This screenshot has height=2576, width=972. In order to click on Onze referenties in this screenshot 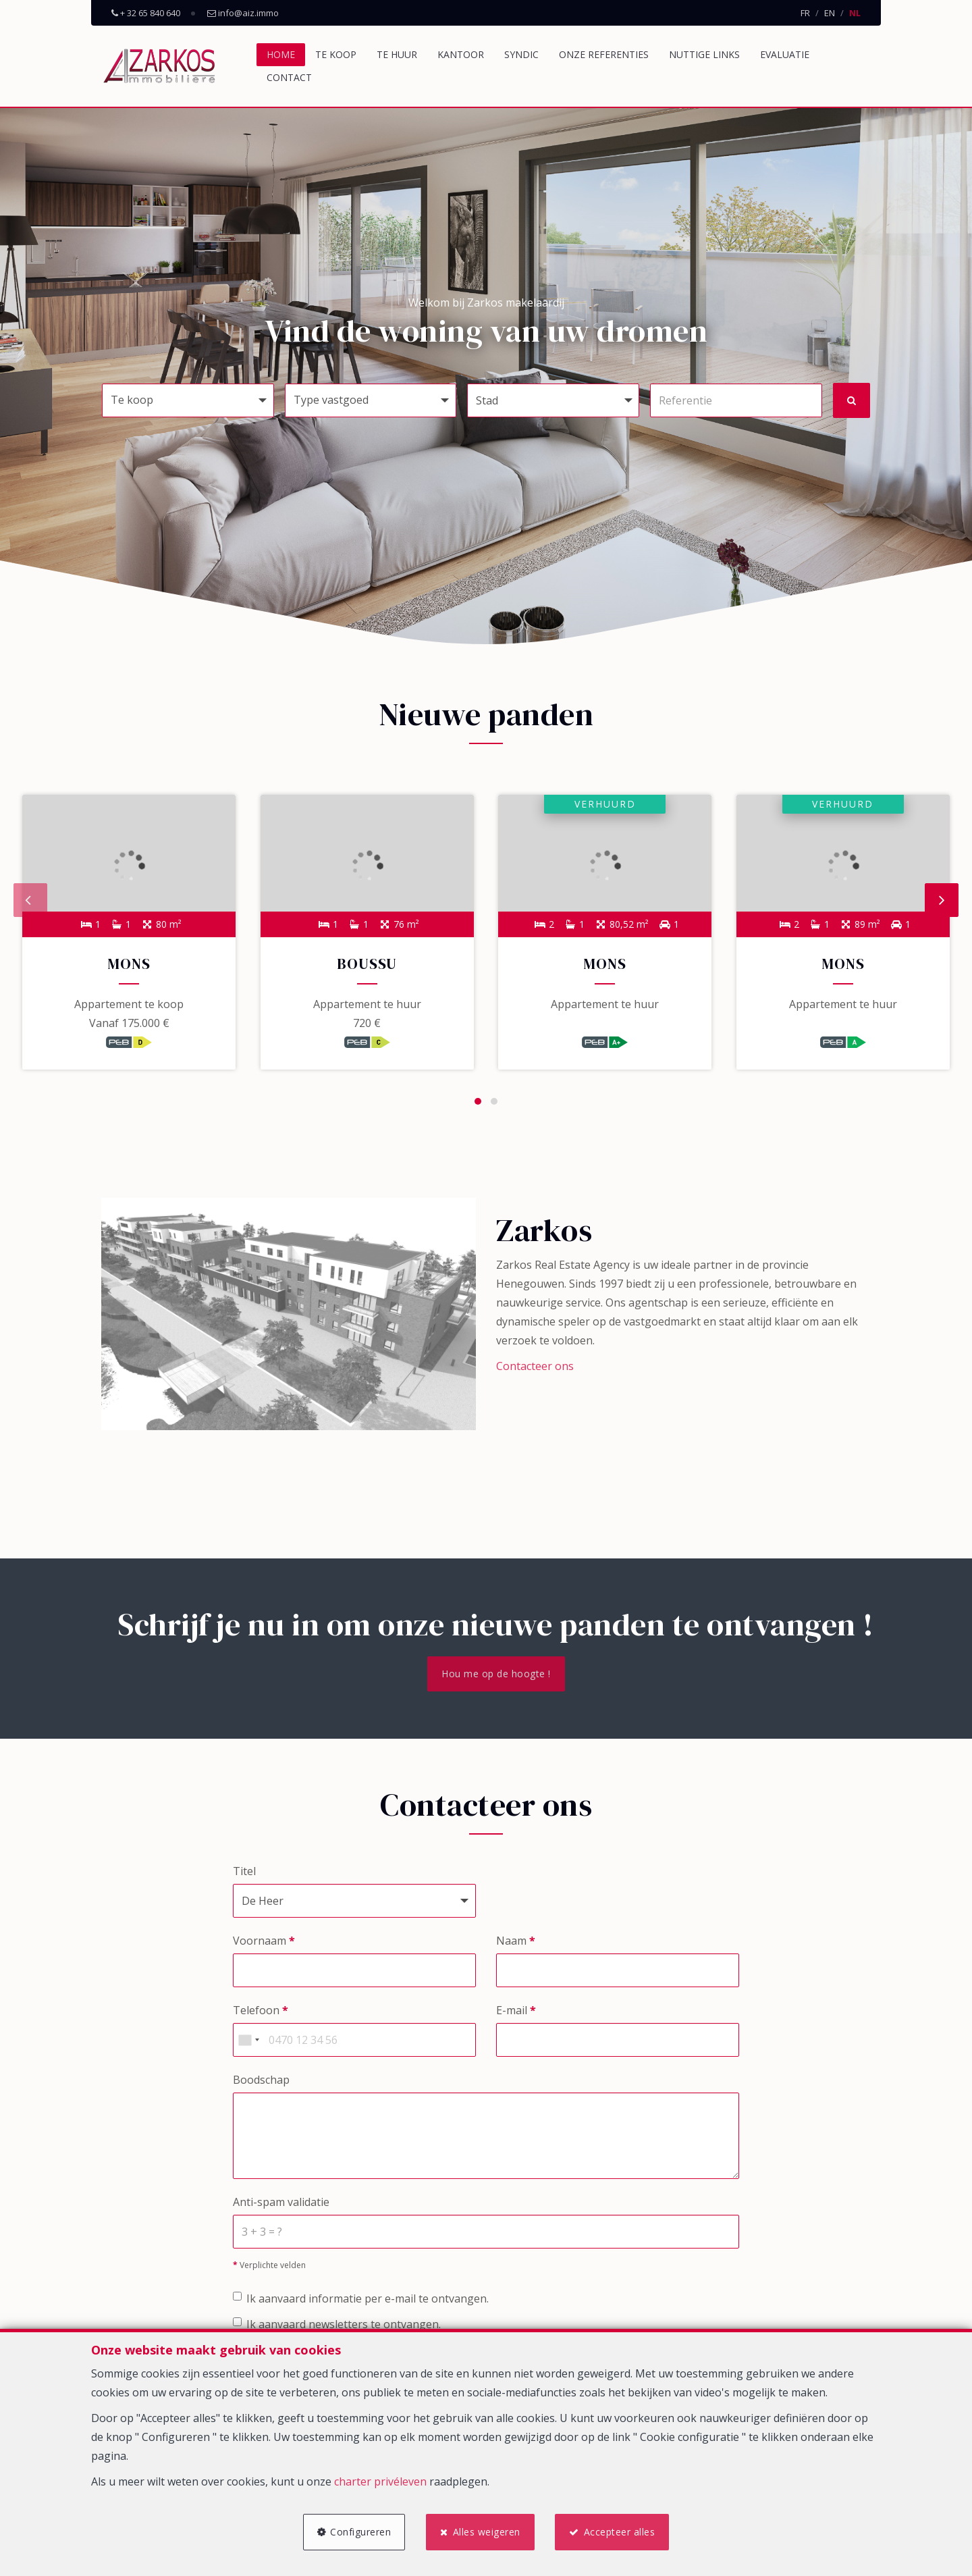, I will do `click(604, 54)`.